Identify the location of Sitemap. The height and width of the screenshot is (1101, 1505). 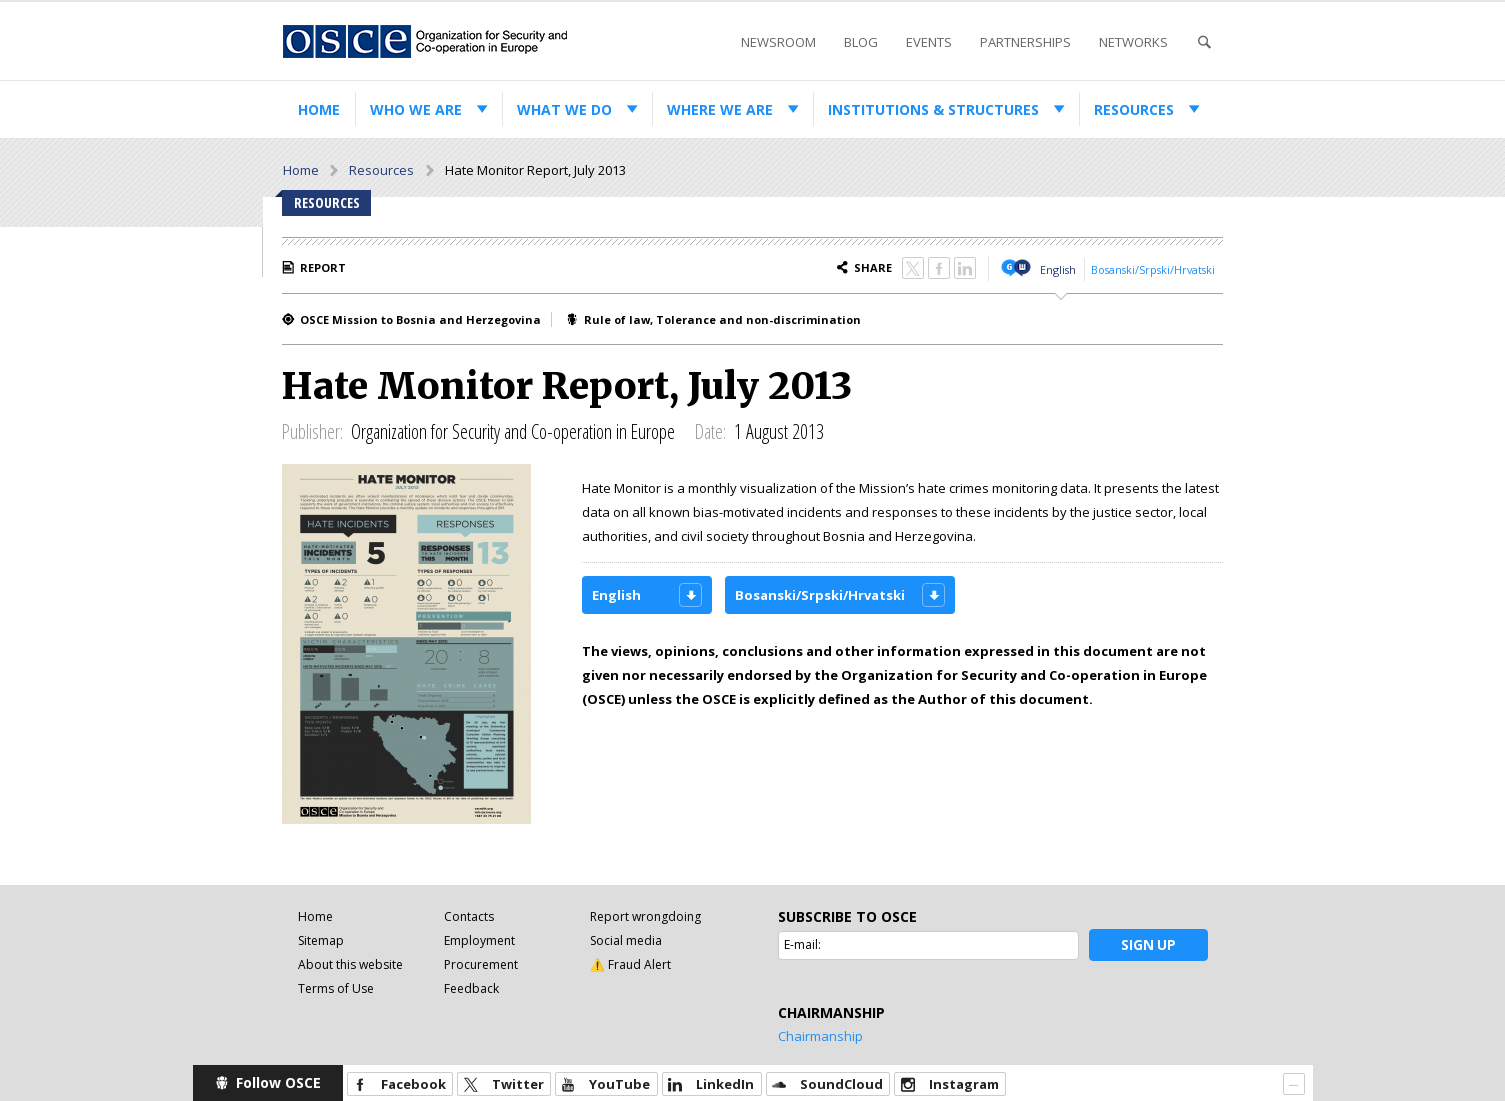
(321, 940).